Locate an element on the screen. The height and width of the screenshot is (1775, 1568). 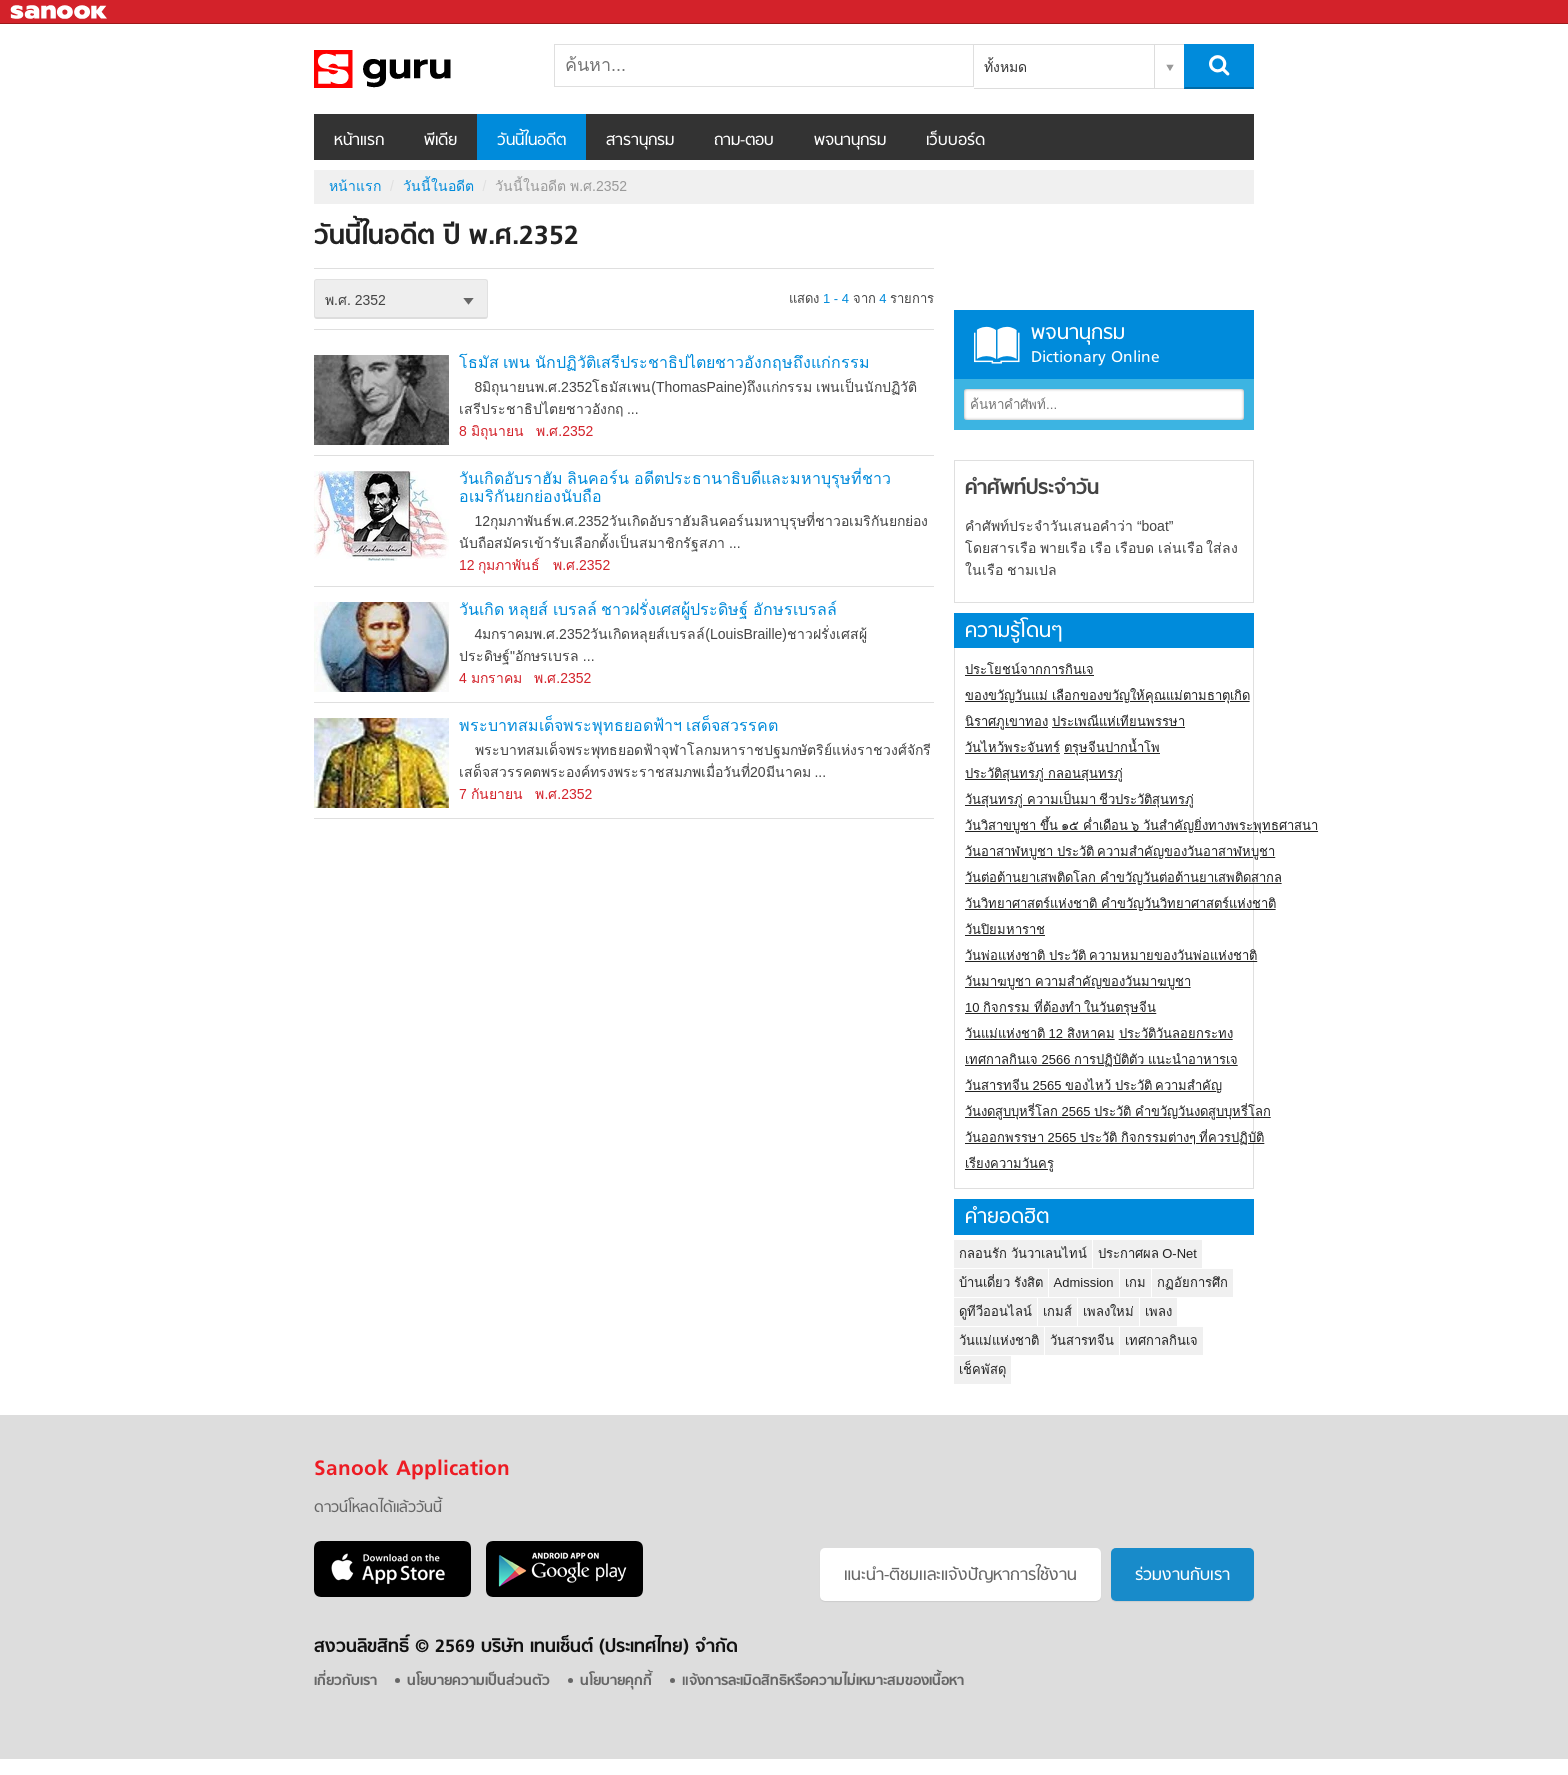
วันเกิด หลุยส์ เบรลล์ ชาวฝรั่งเศสผู้ประดิษฐ์ อักษรเบรลล์ is located at coordinates (648, 609).